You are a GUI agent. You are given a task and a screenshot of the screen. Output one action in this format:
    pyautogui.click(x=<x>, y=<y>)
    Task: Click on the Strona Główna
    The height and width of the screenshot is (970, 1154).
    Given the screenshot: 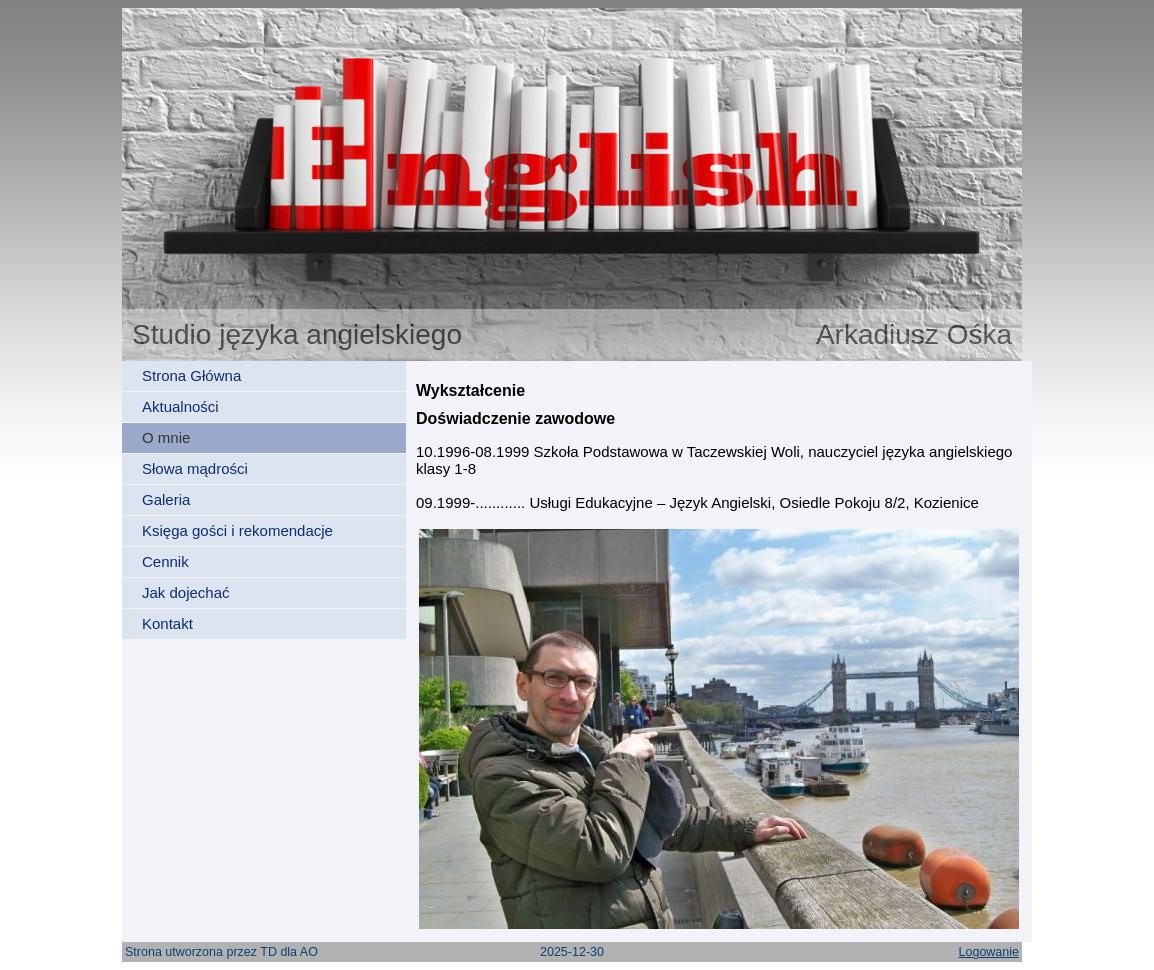 What is the action you would take?
    pyautogui.click(x=191, y=375)
    